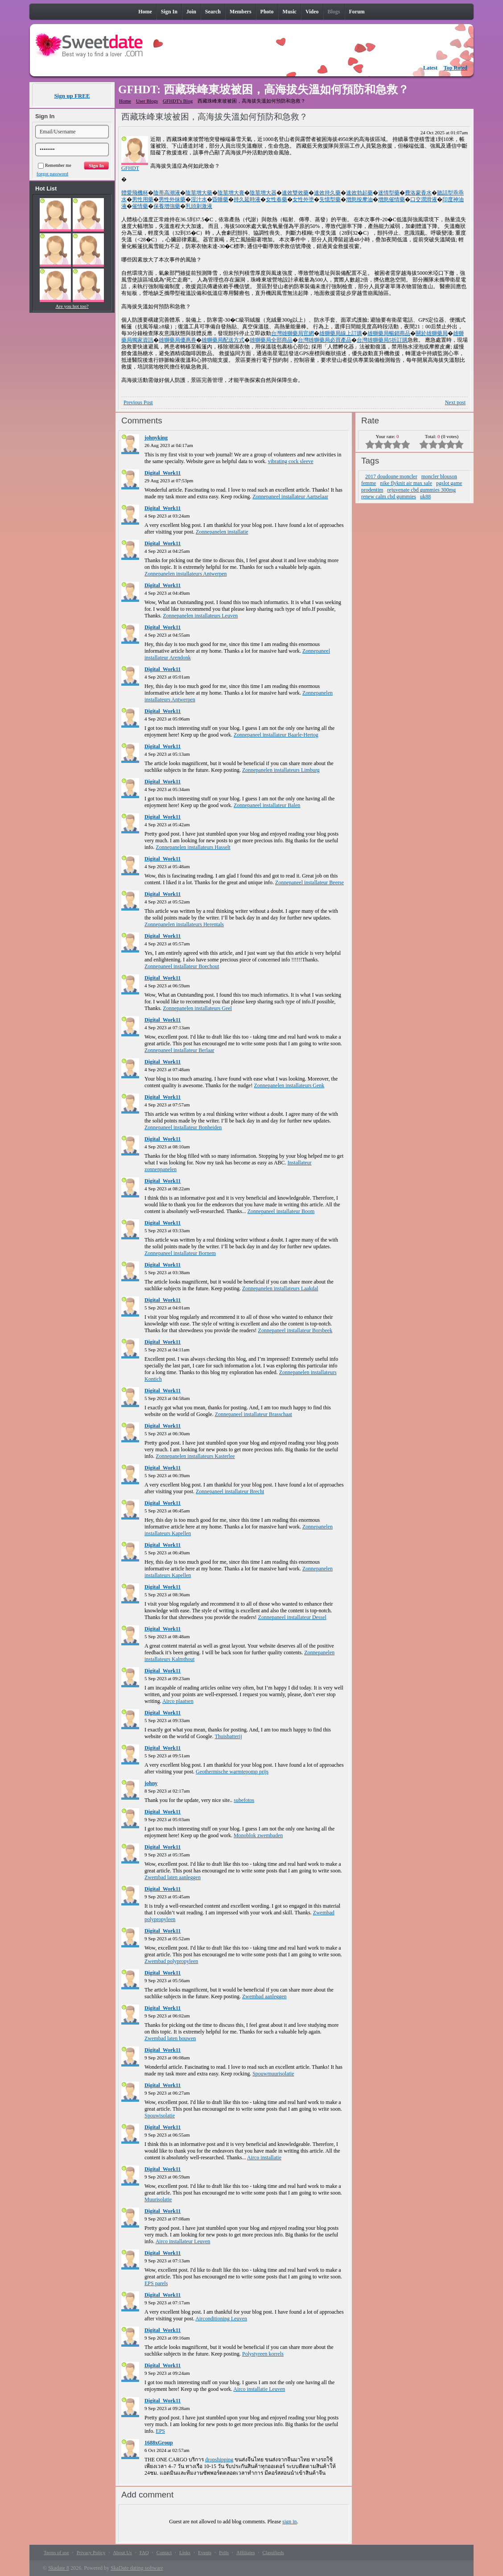 The image size is (503, 2576). What do you see at coordinates (222, 532) in the screenshot?
I see `Zonnepanelen installatie` at bounding box center [222, 532].